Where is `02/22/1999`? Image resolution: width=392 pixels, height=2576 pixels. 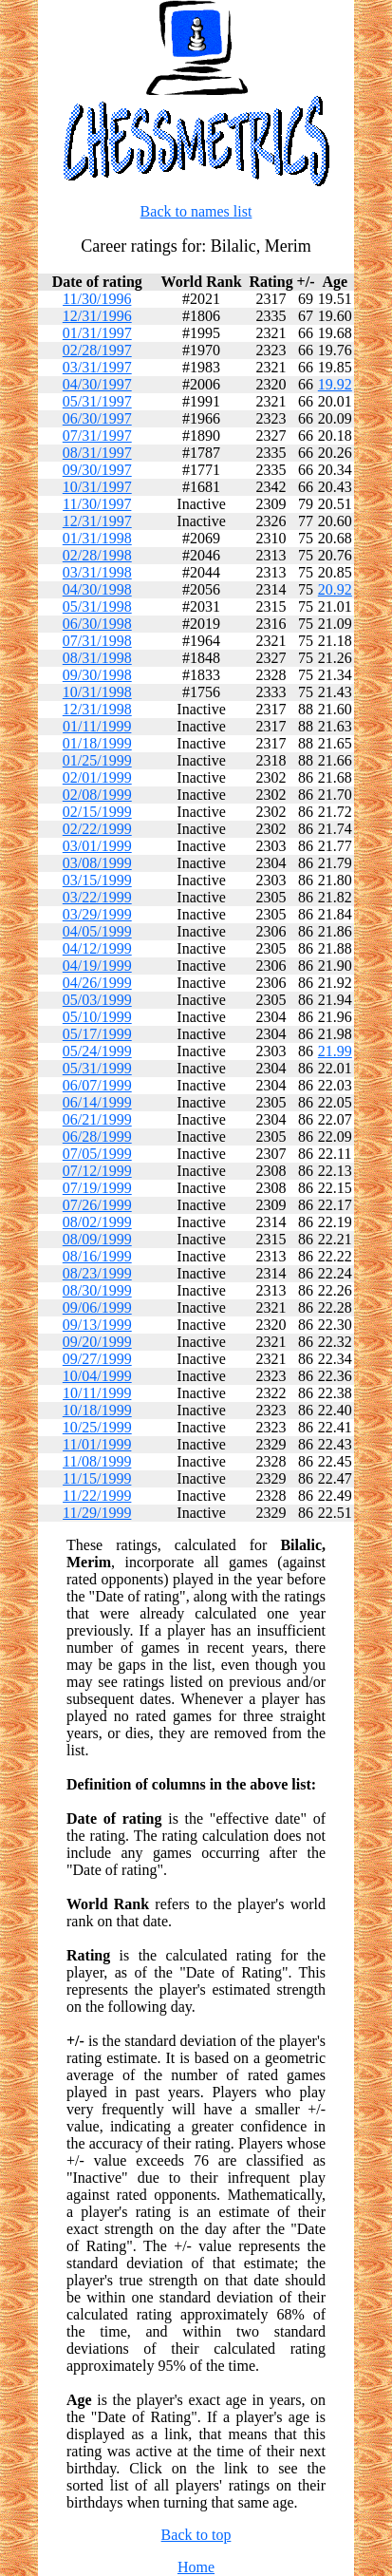 02/22/1999 is located at coordinates (97, 829).